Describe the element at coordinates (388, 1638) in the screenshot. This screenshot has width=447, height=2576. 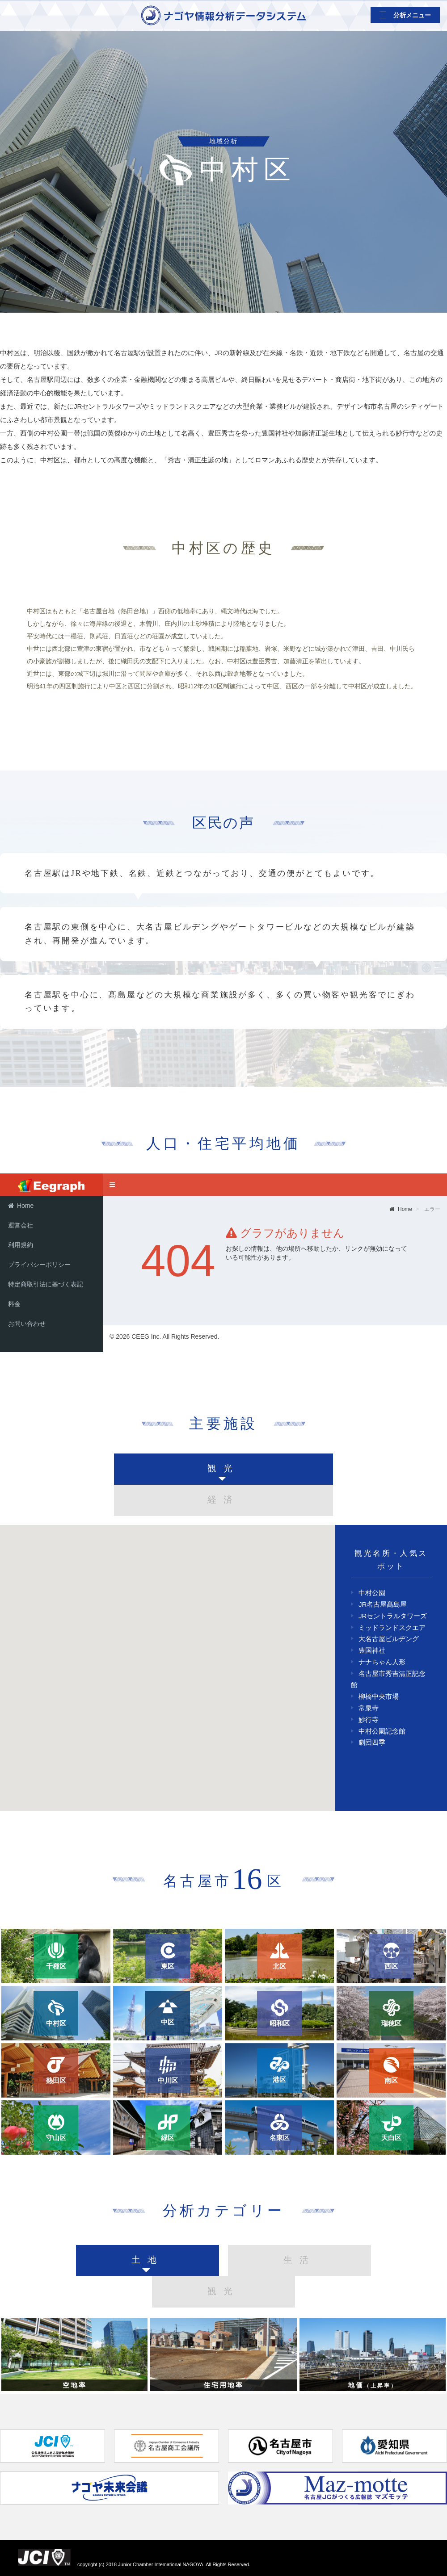
I see `大名古屋ビルヂング` at that location.